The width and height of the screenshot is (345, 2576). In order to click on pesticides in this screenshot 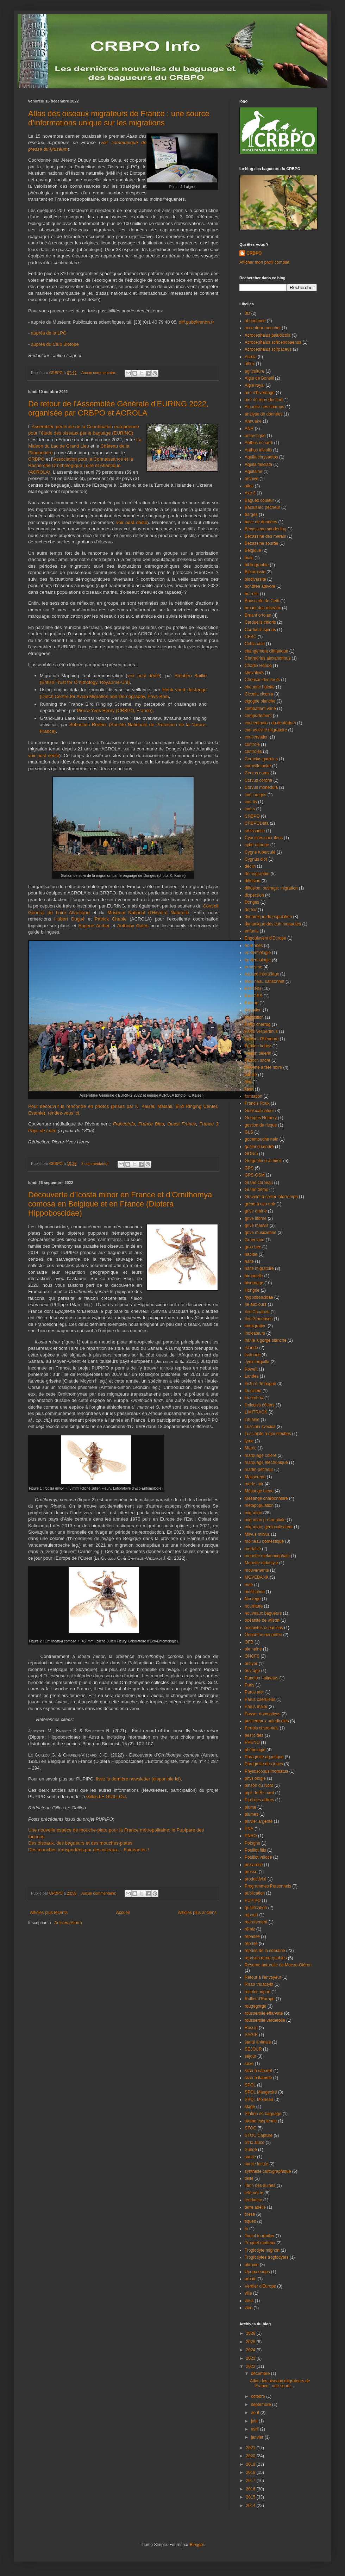, I will do `click(254, 1735)`.